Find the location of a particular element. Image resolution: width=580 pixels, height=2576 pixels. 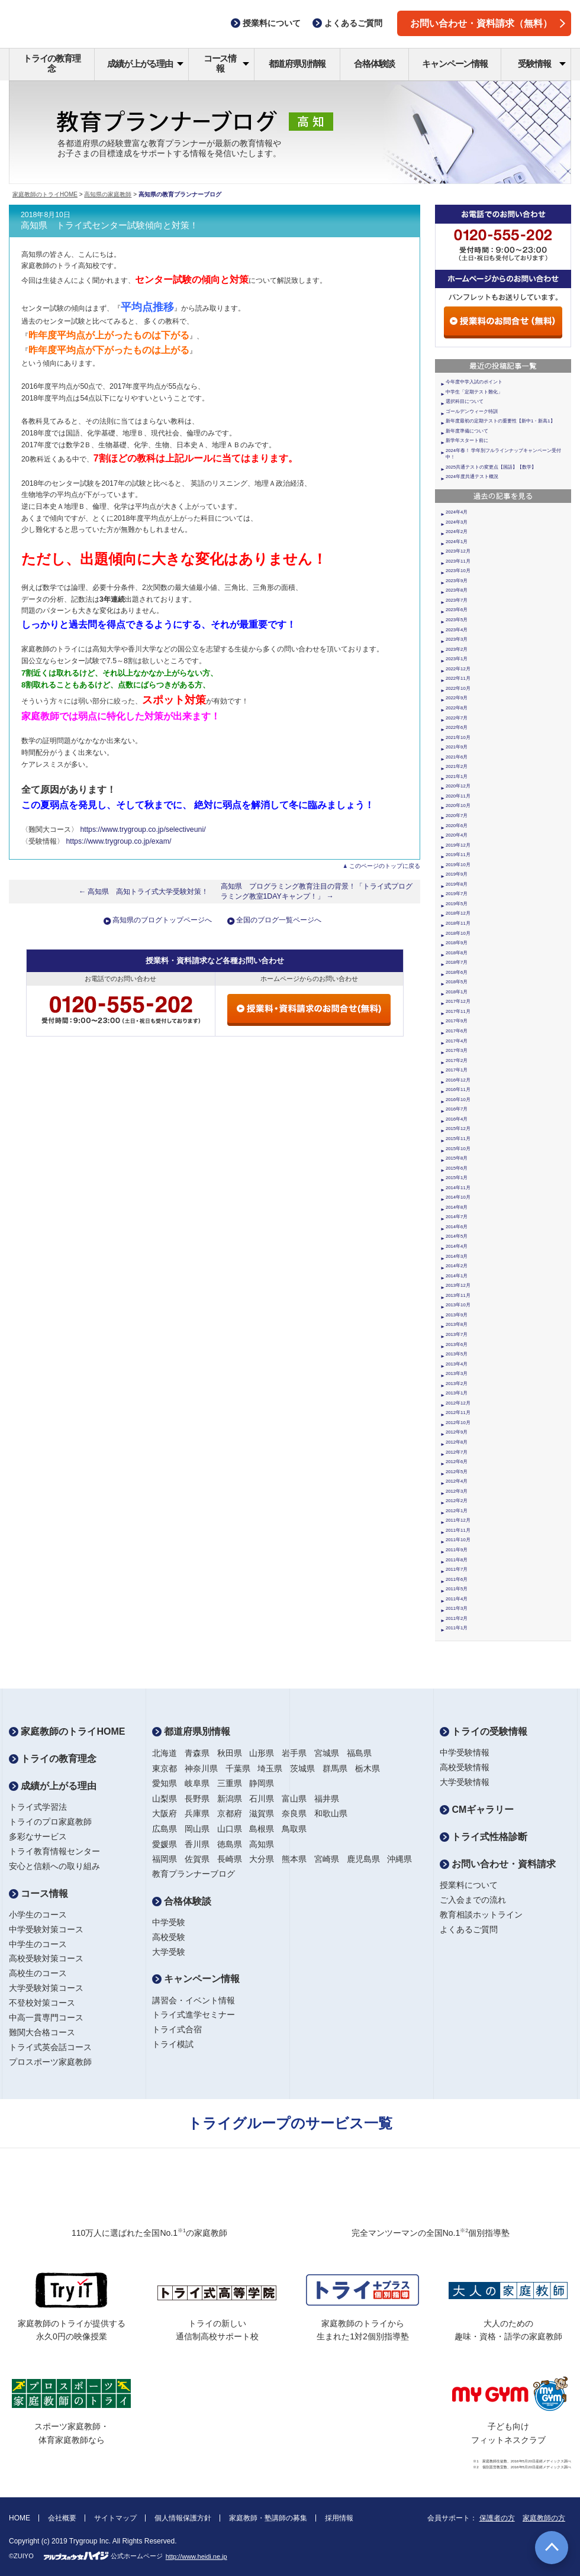

中学受験情報 is located at coordinates (464, 1752).